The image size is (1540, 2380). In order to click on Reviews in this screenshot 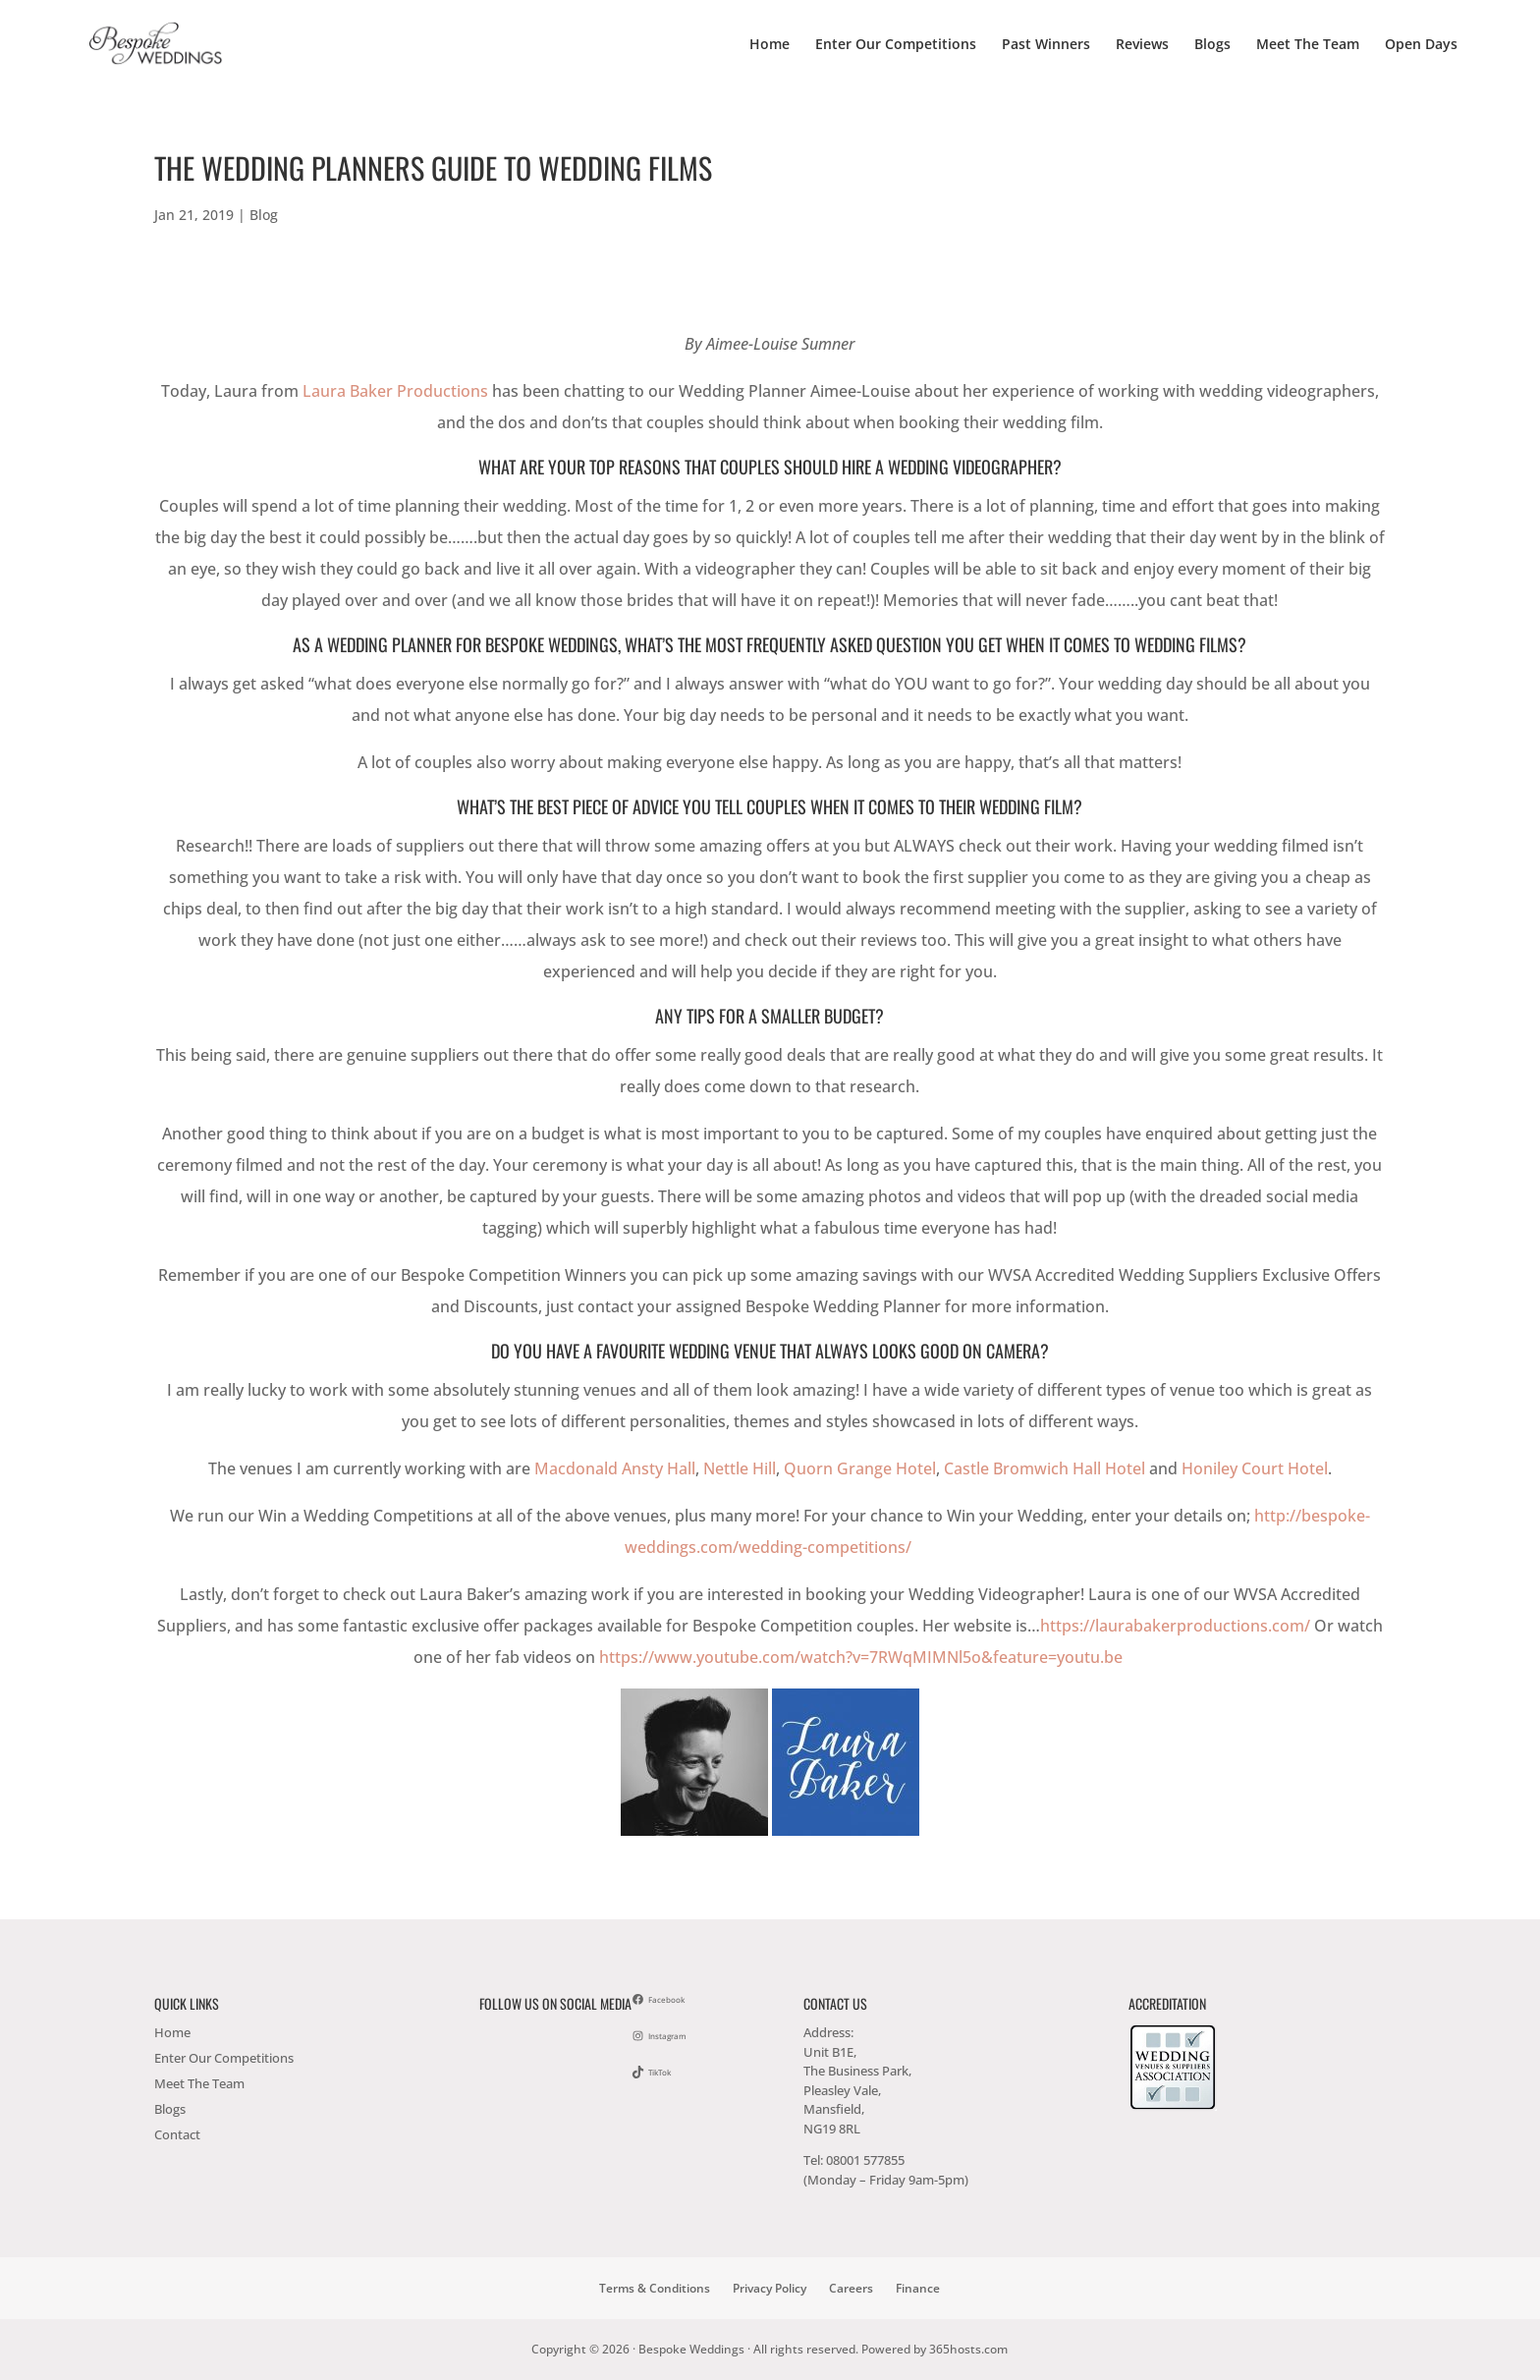, I will do `click(1142, 45)`.